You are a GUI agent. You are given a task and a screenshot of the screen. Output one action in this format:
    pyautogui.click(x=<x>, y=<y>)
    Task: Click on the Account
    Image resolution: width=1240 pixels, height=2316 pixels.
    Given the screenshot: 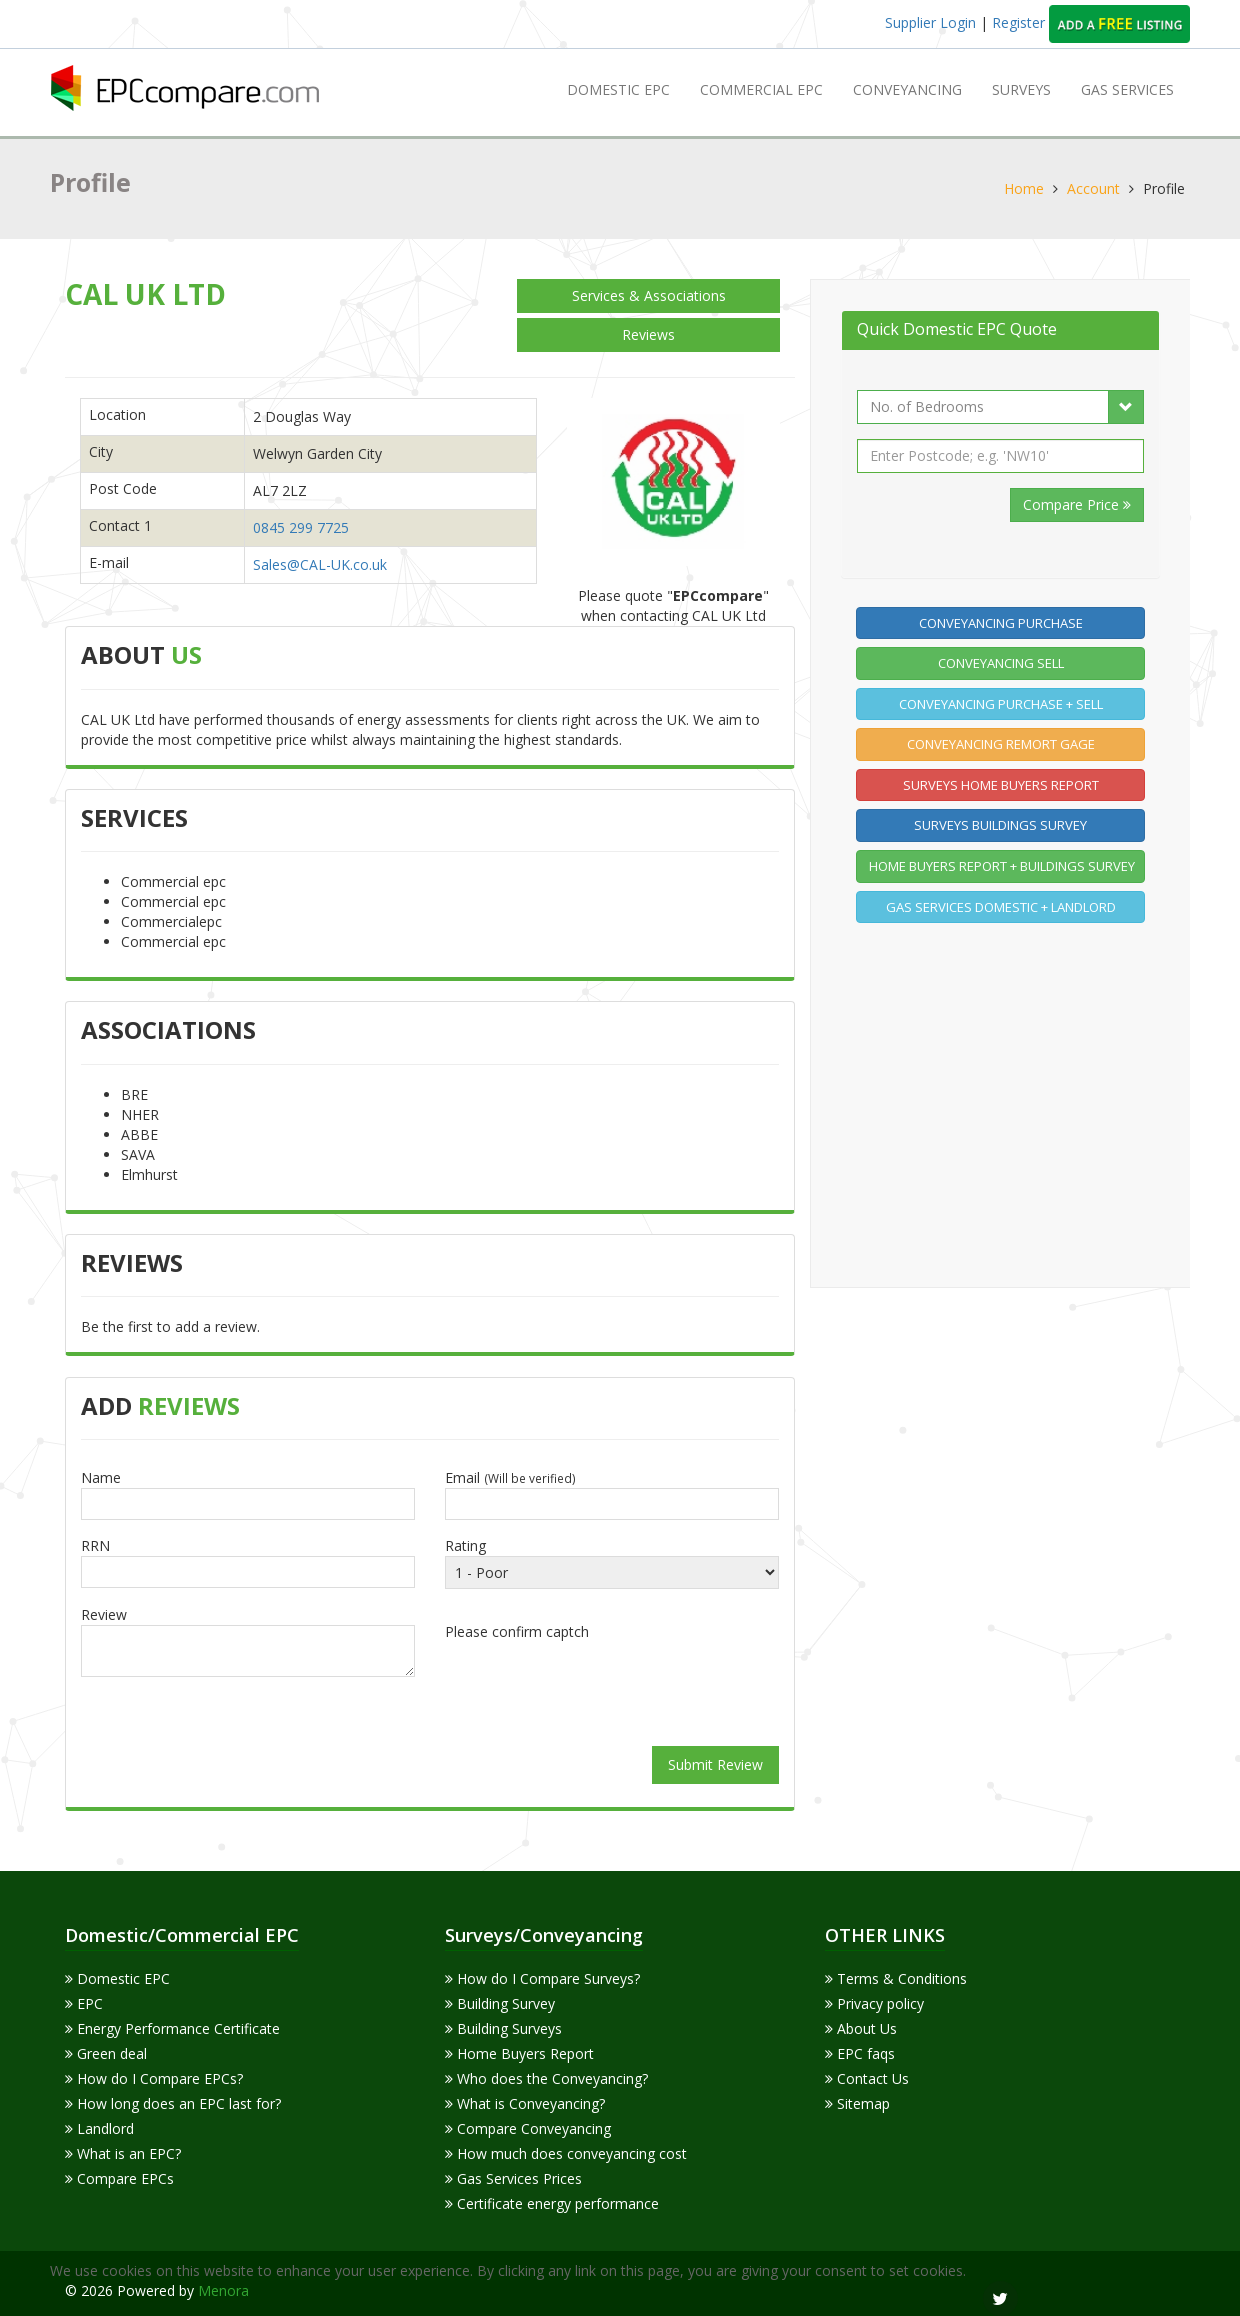 What is the action you would take?
    pyautogui.click(x=1093, y=188)
    